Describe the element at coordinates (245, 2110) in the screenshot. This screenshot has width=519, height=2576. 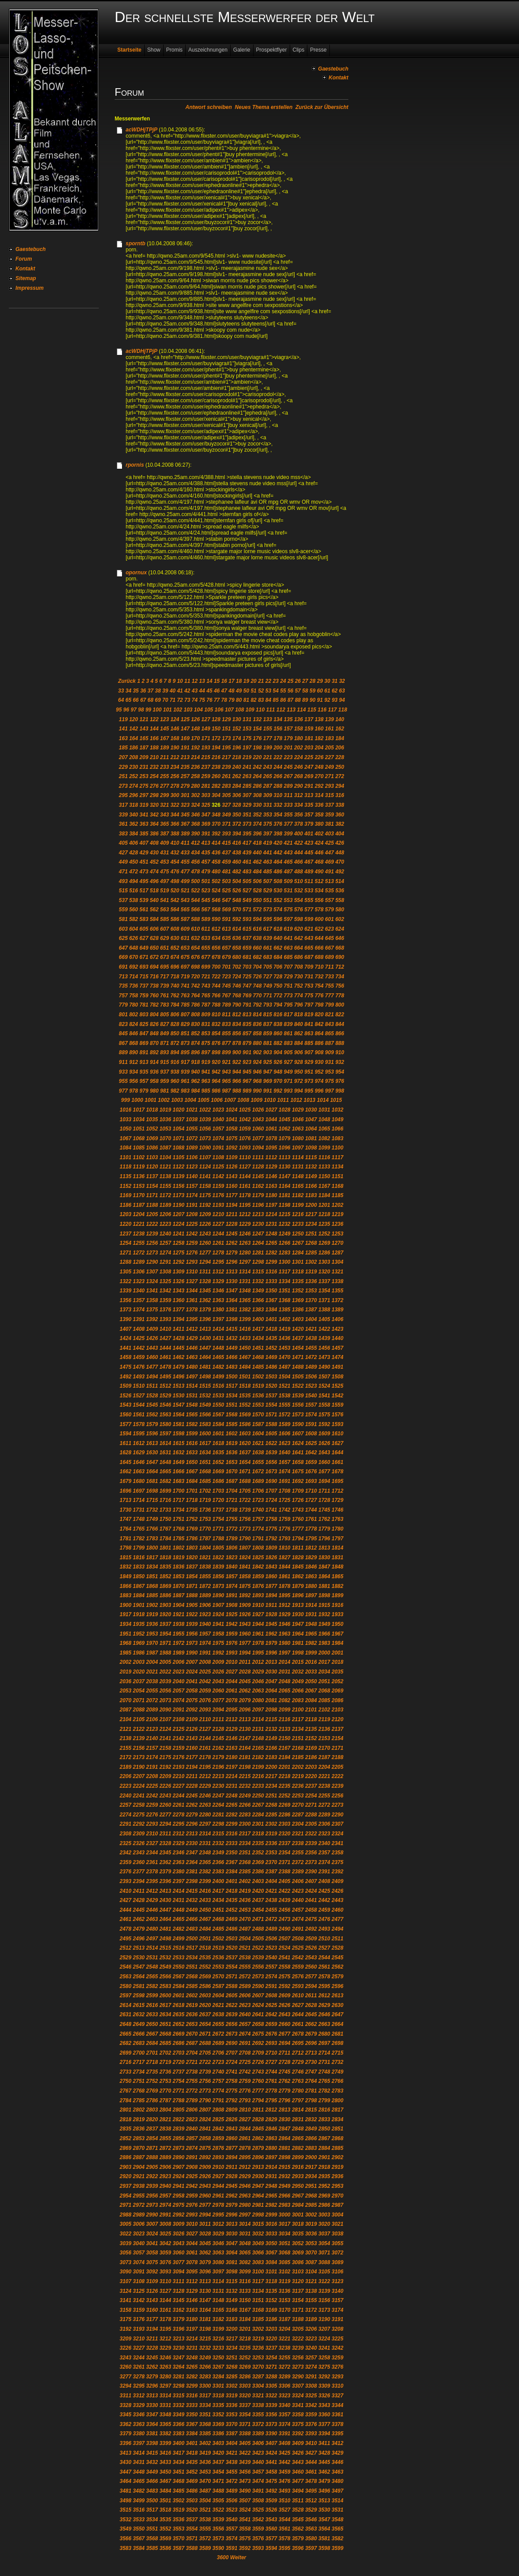
I see `2810` at that location.